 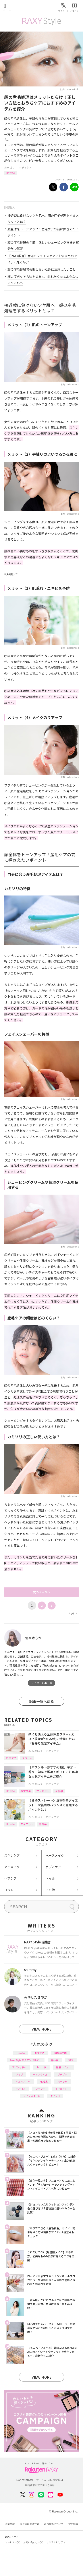 I want to click on イエベブルベ, so click(x=23, y=2081).